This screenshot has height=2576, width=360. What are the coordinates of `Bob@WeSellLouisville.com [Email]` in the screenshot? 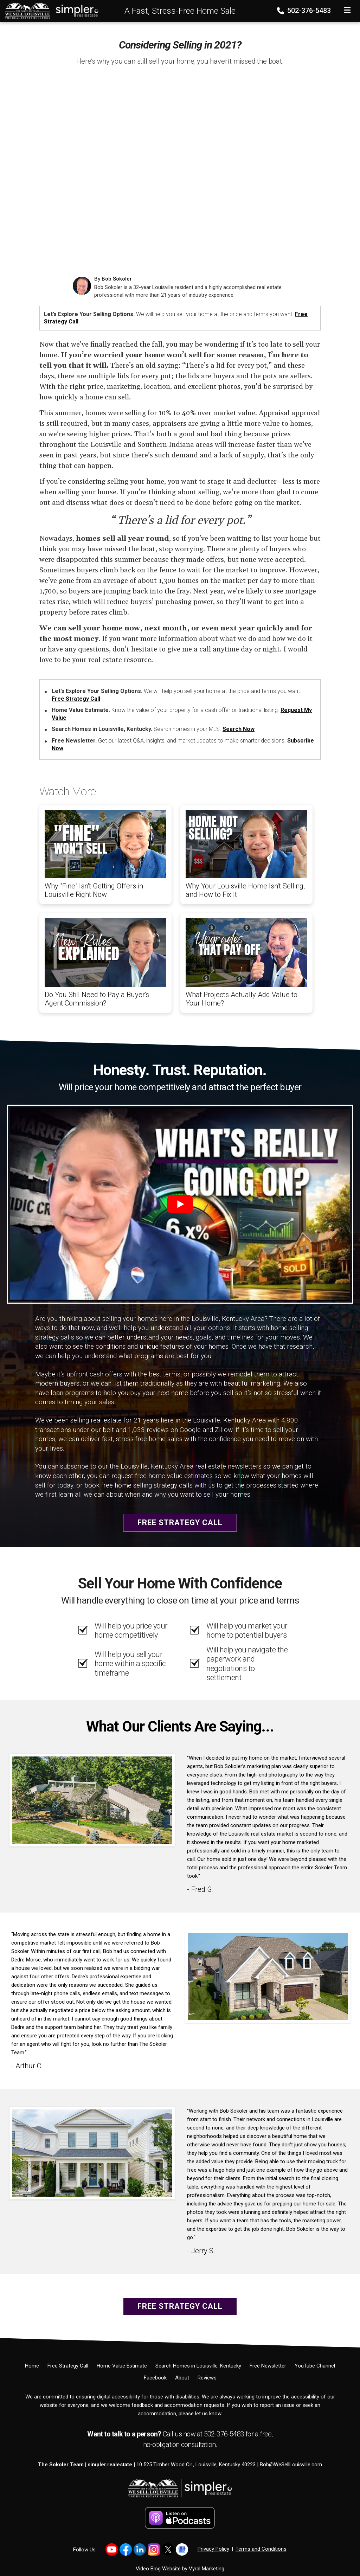 It's located at (291, 2464).